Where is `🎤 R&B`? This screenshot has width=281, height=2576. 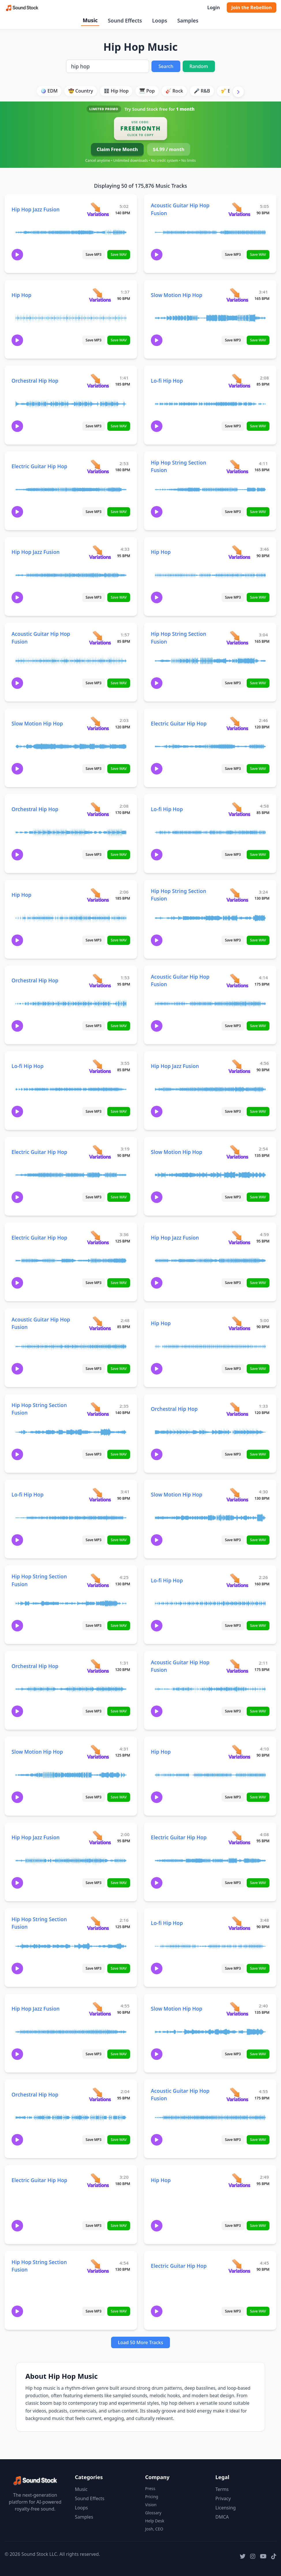 🎤 R&B is located at coordinates (202, 91).